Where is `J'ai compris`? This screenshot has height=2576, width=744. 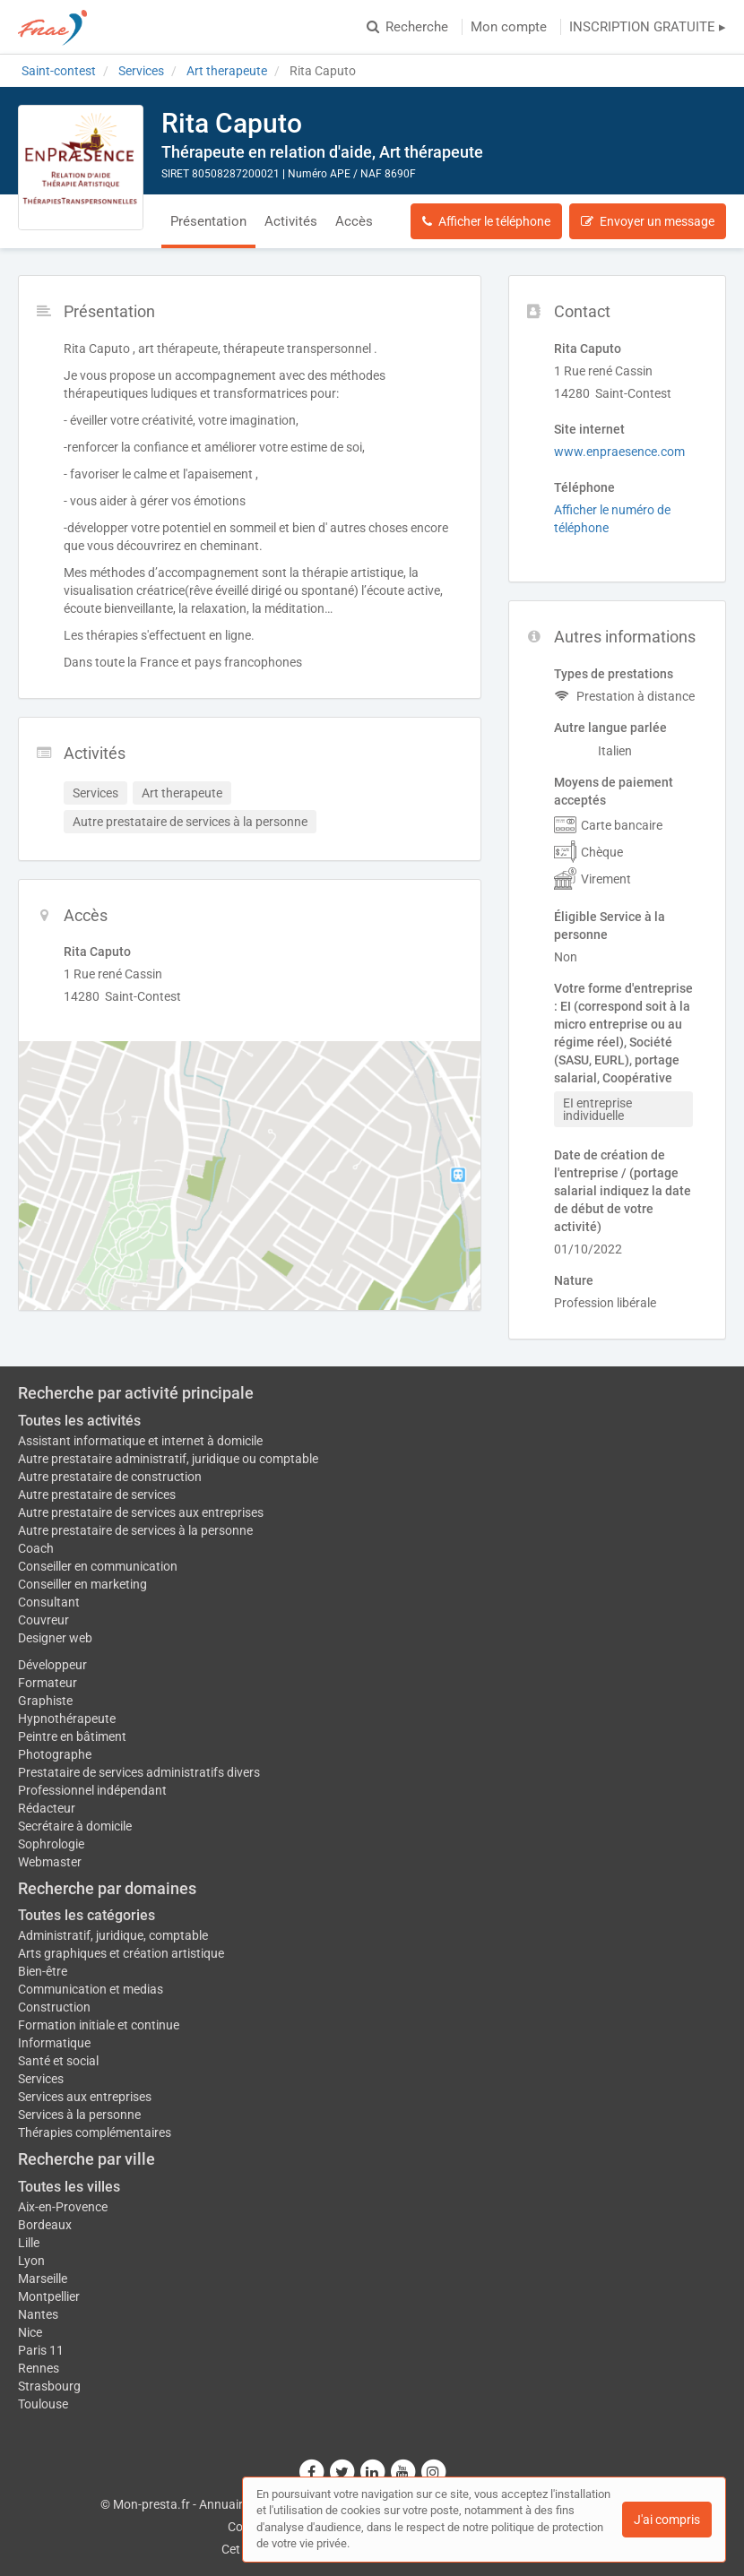 J'ai compris is located at coordinates (667, 2519).